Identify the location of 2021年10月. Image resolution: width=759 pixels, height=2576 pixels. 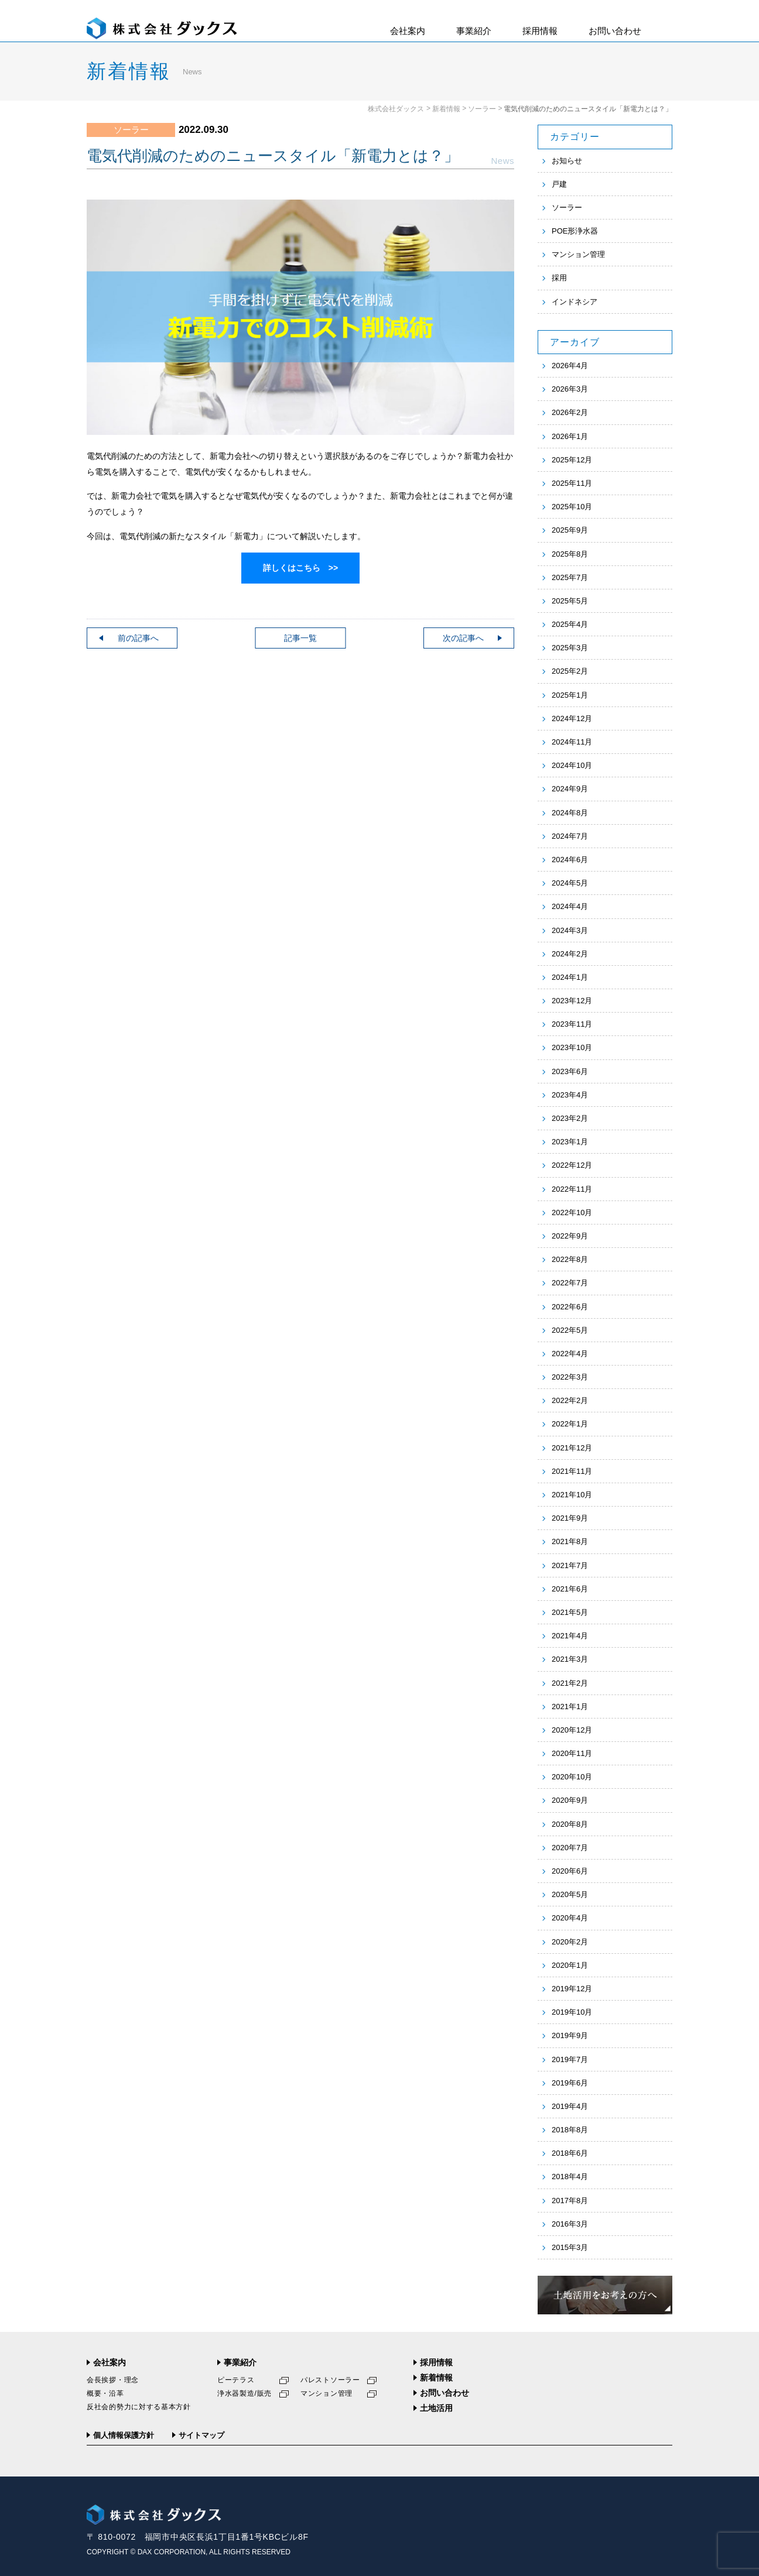
(572, 1494).